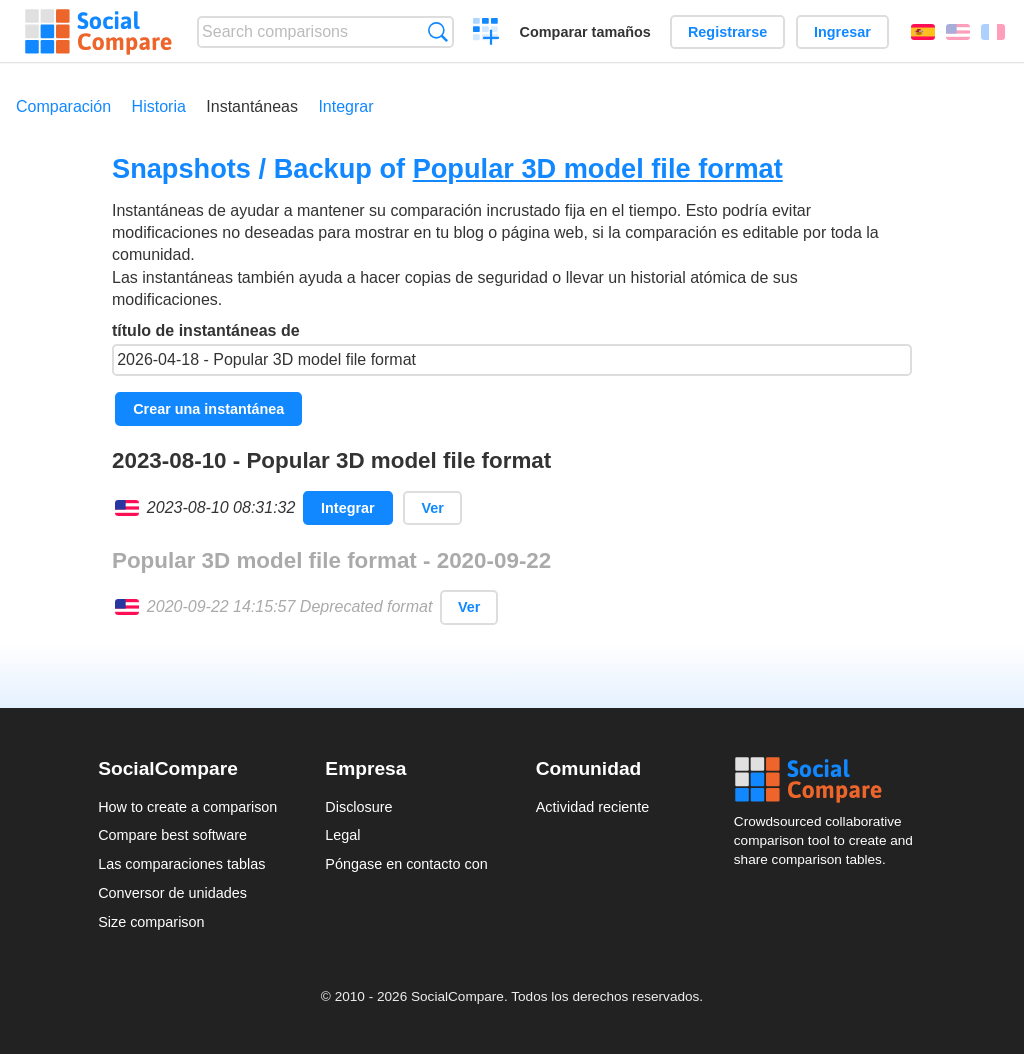 The image size is (1024, 1054). Describe the element at coordinates (842, 32) in the screenshot. I see `Ingresar` at that location.